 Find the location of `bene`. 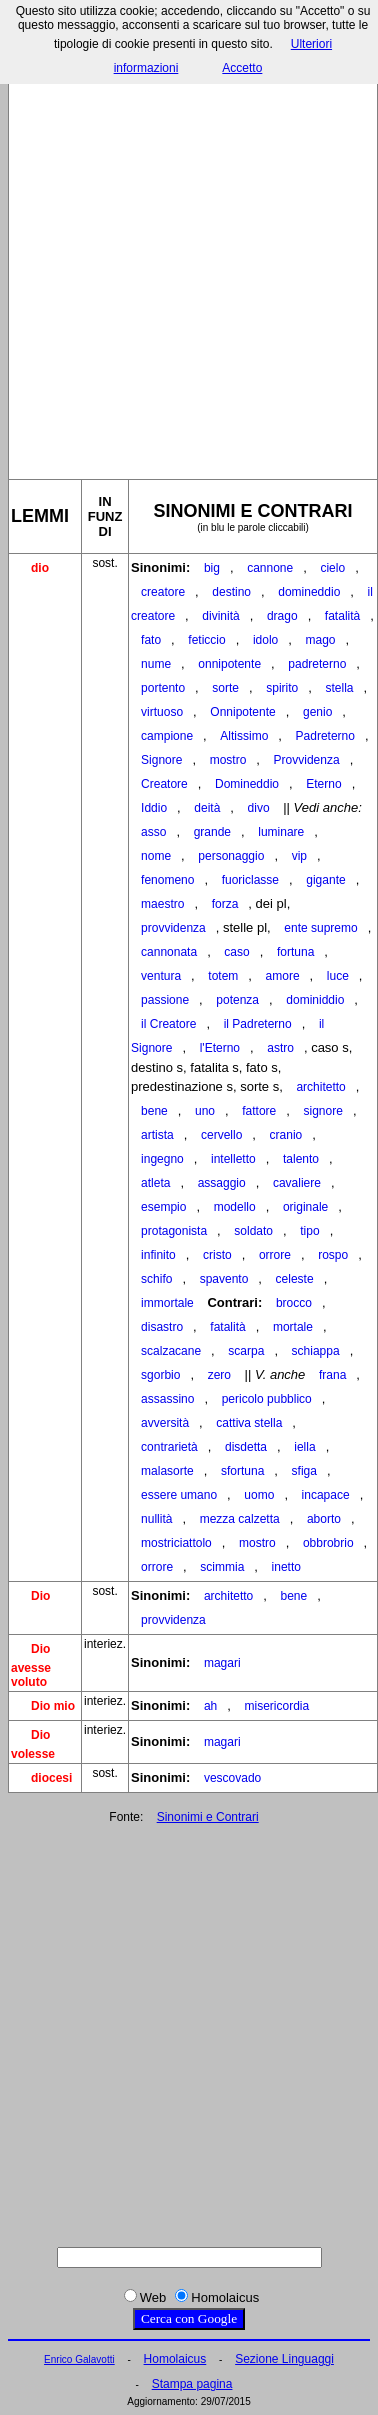

bene is located at coordinates (154, 1111).